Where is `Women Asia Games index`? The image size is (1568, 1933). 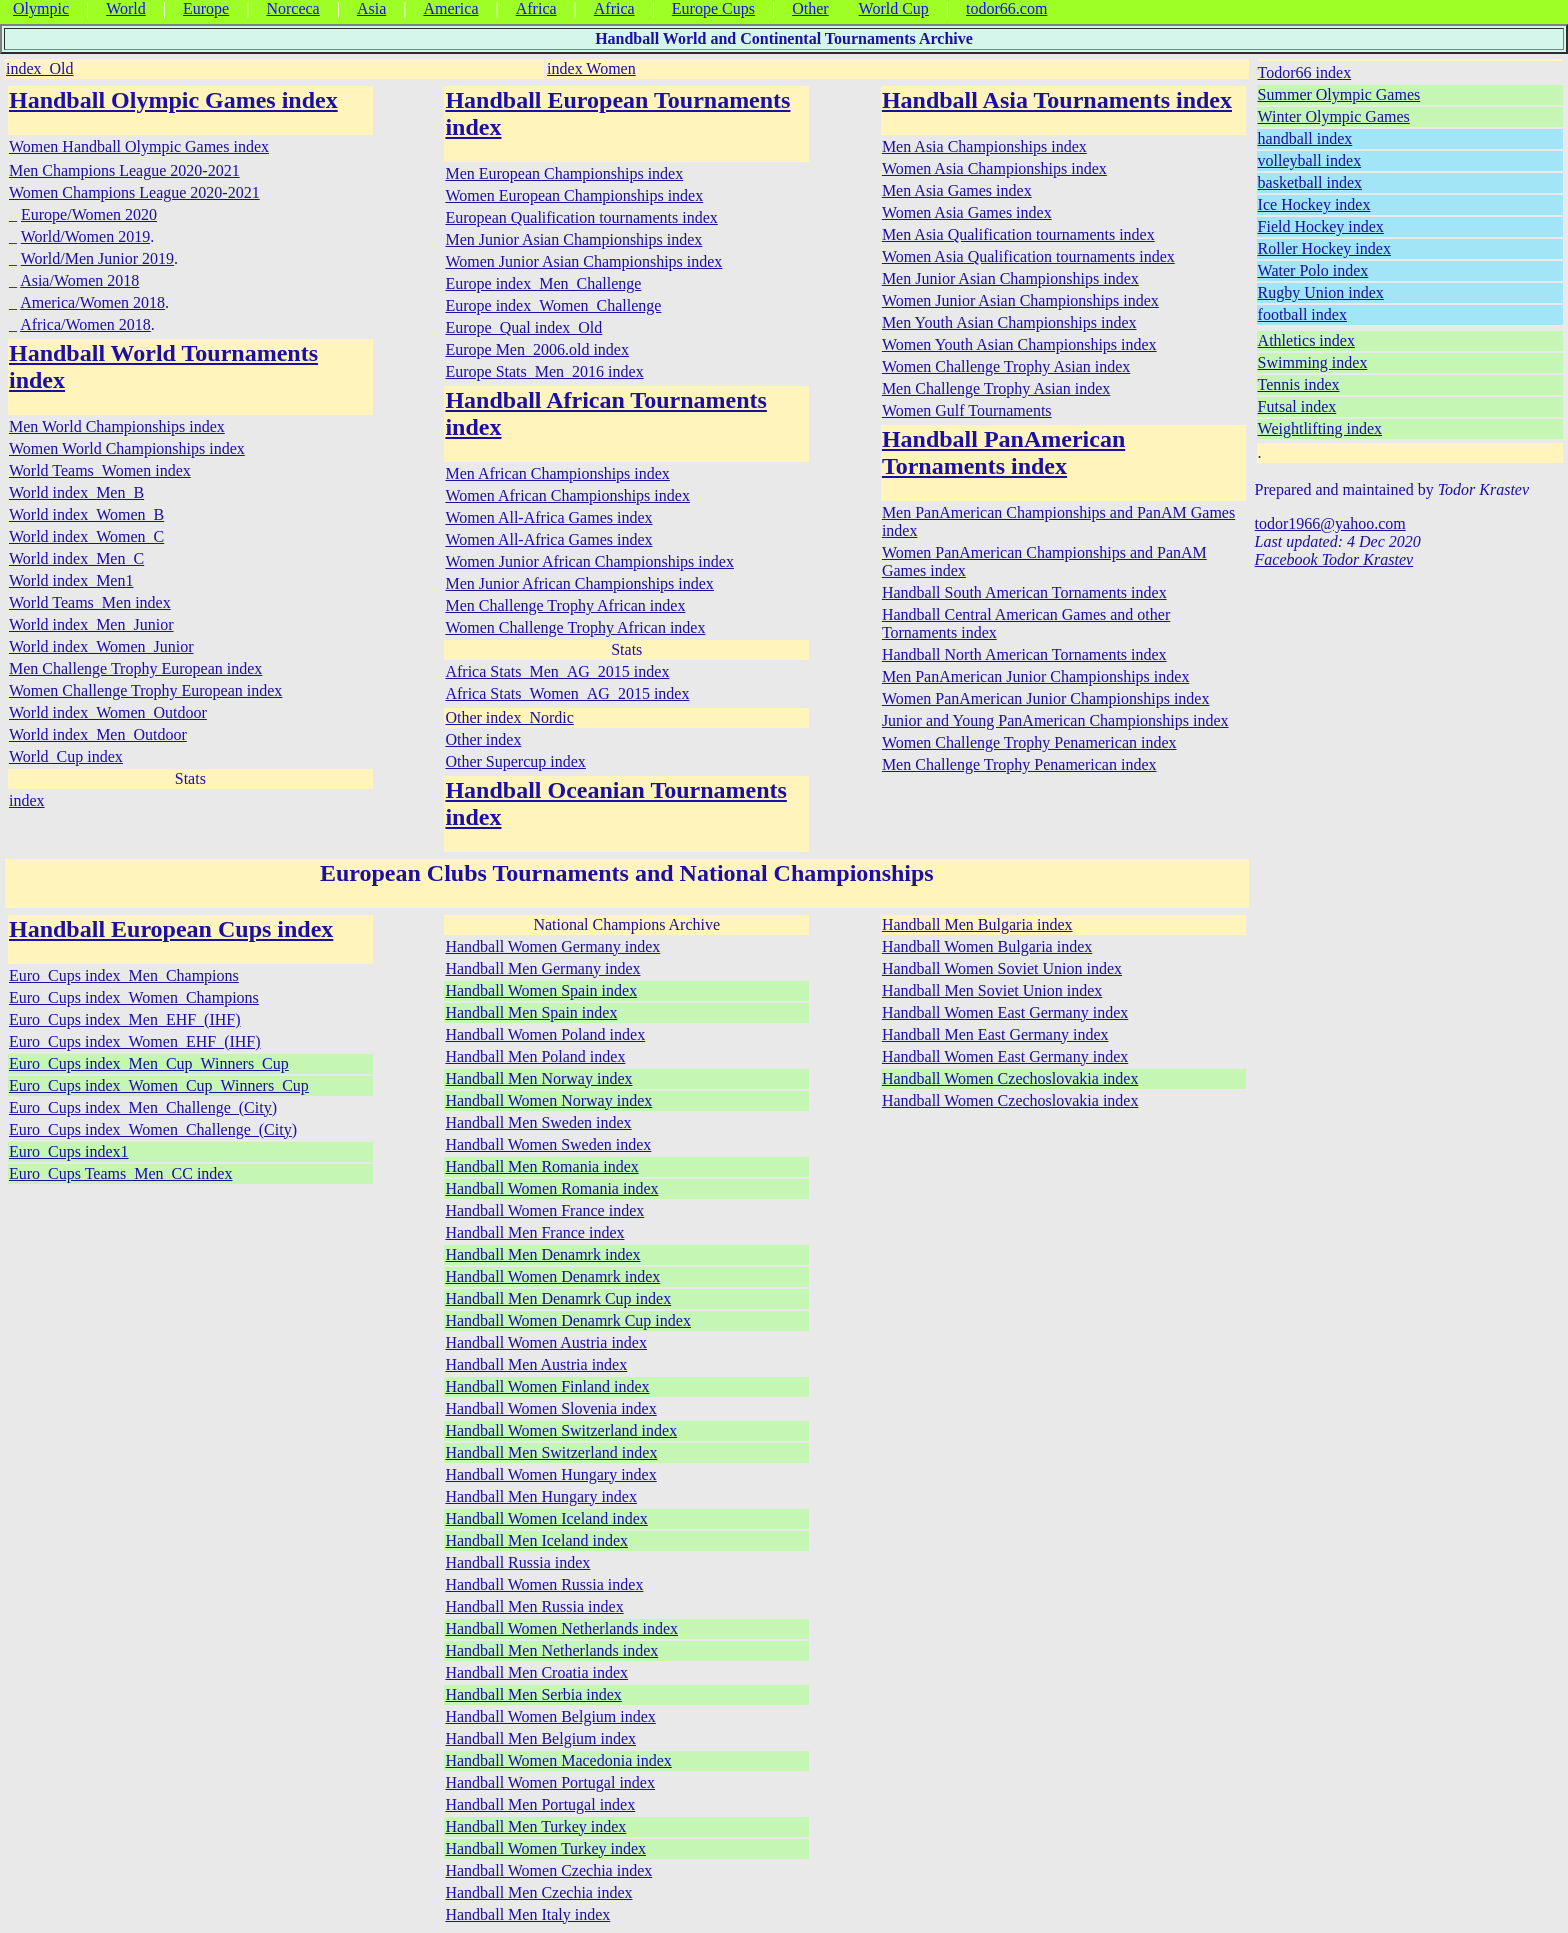
Women Asia Games index is located at coordinates (967, 212).